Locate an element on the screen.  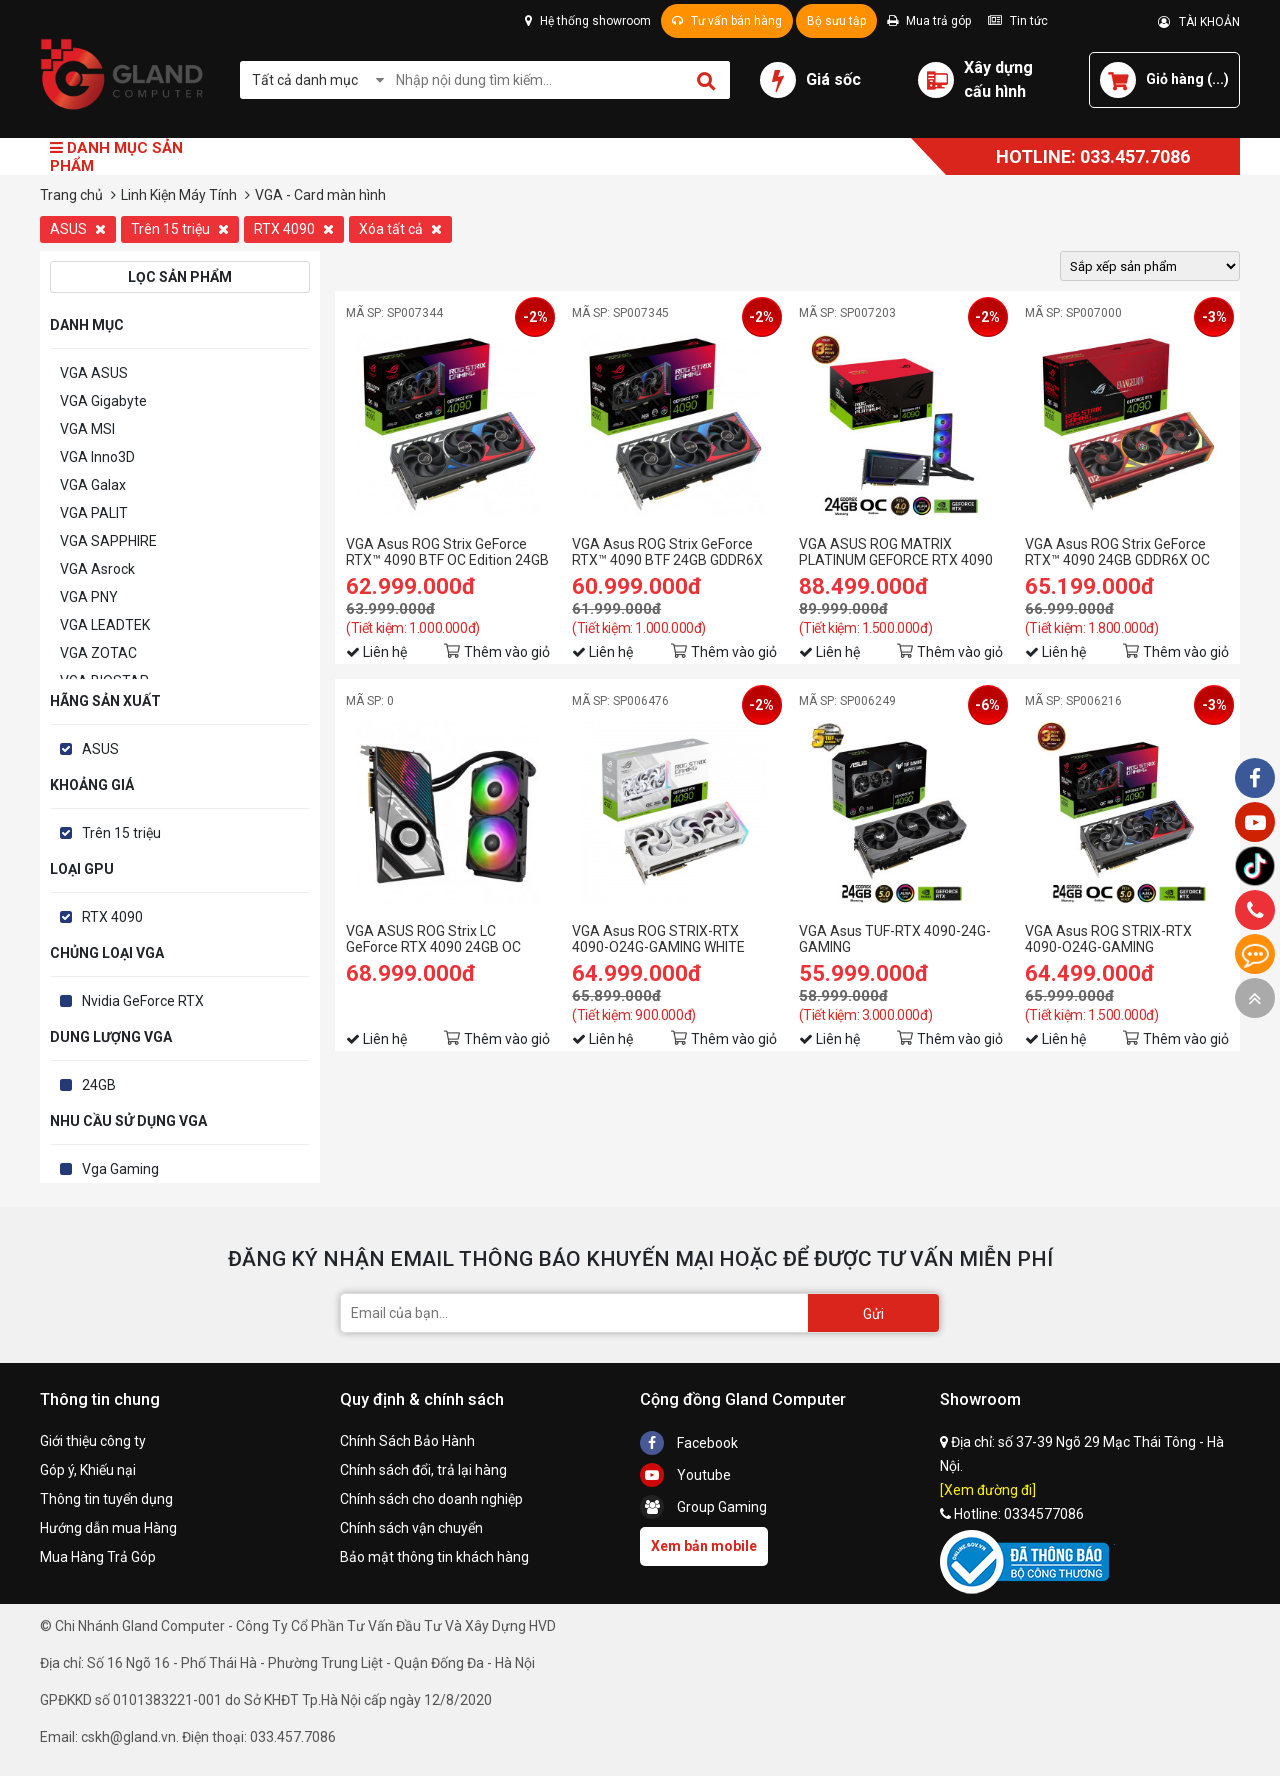
Group Gaming is located at coordinates (703, 1507).